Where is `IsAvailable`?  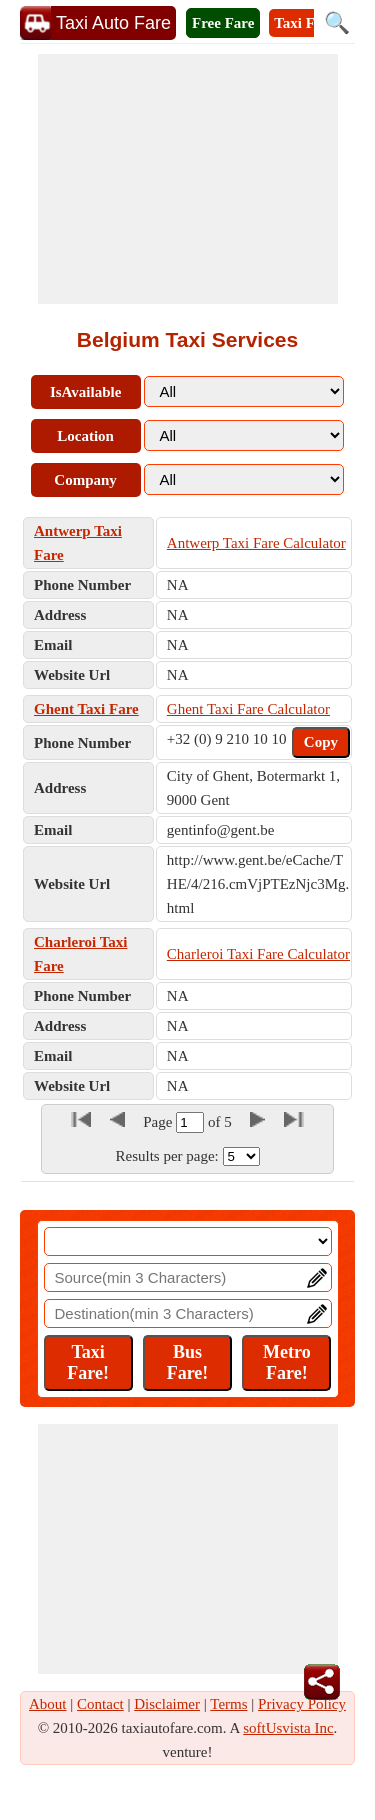
IsAvailable is located at coordinates (85, 392).